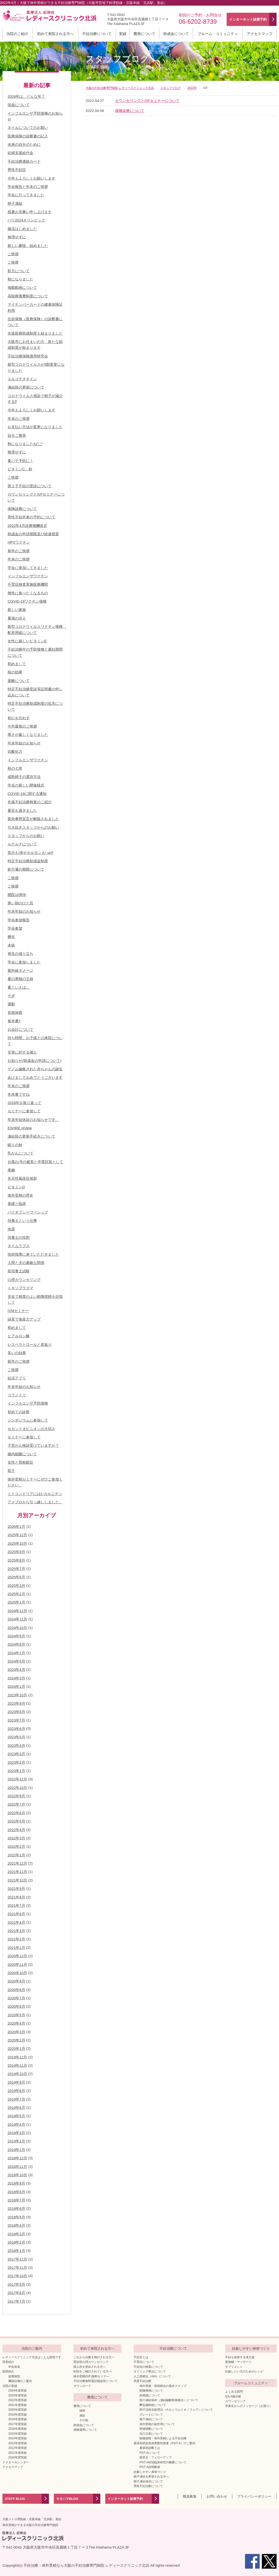 Image resolution: width=279 pixels, height=2576 pixels. What do you see at coordinates (17, 2259) in the screenshot?
I see `2017年12月` at bounding box center [17, 2259].